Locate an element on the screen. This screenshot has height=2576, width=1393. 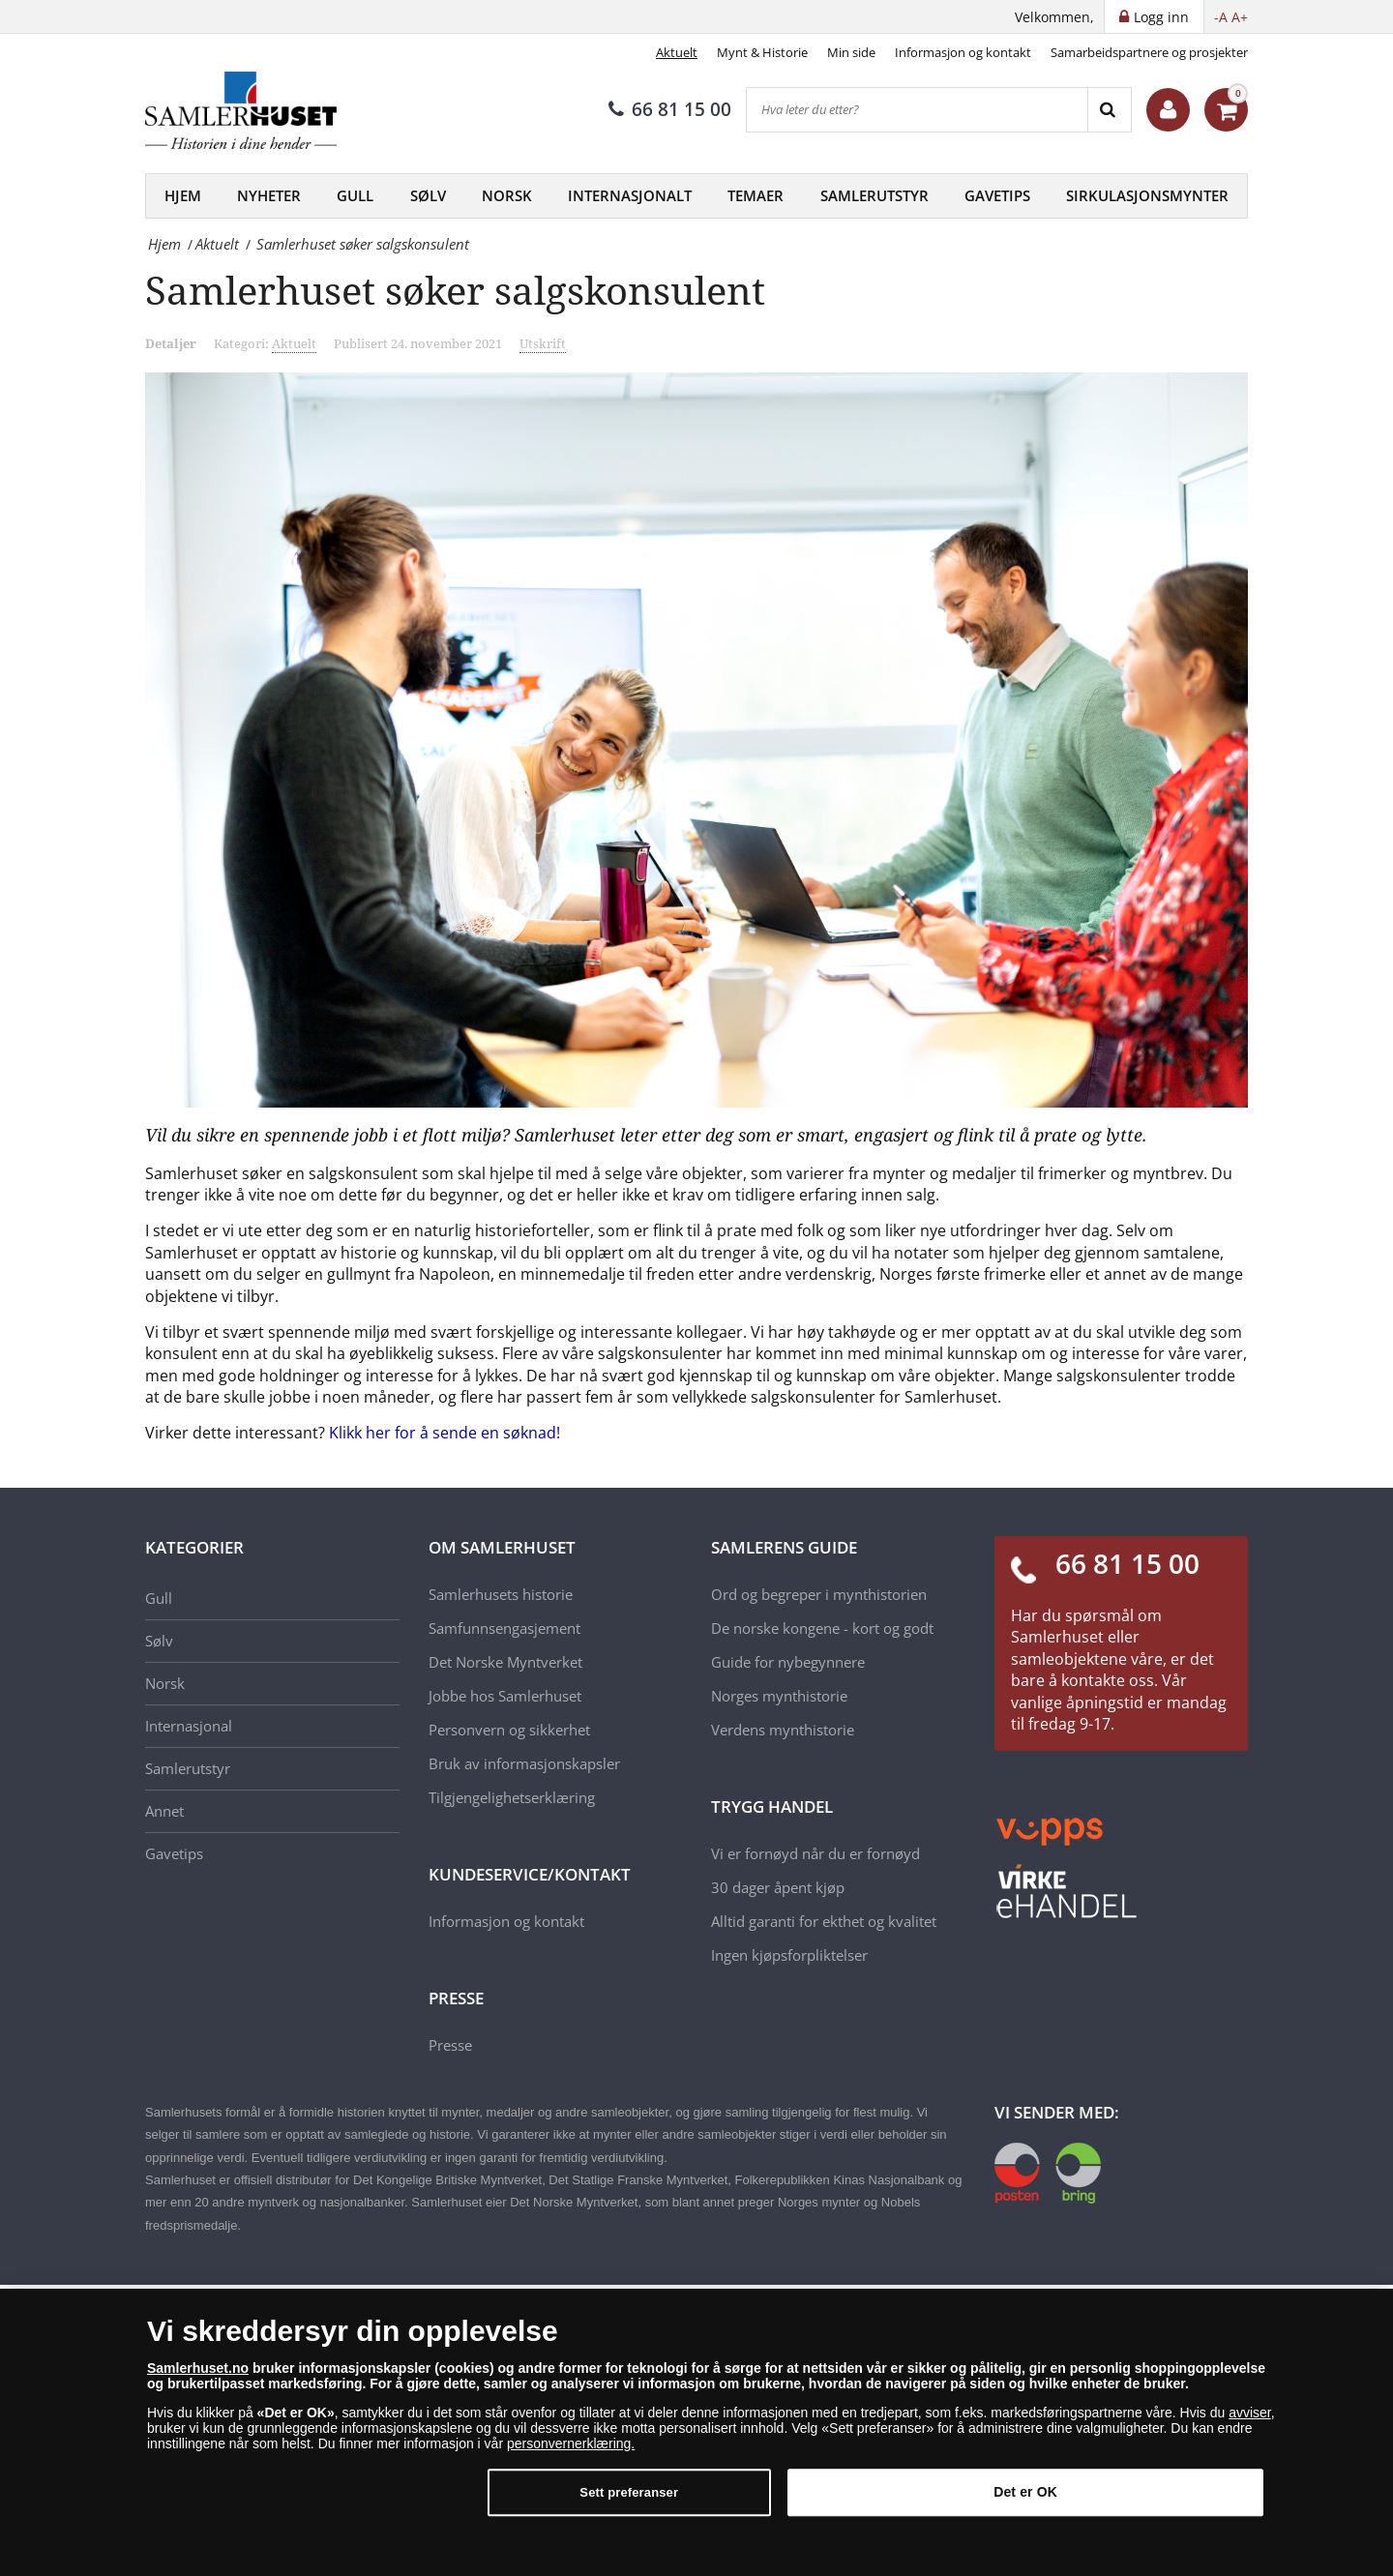
Mynt & Historie is located at coordinates (762, 52).